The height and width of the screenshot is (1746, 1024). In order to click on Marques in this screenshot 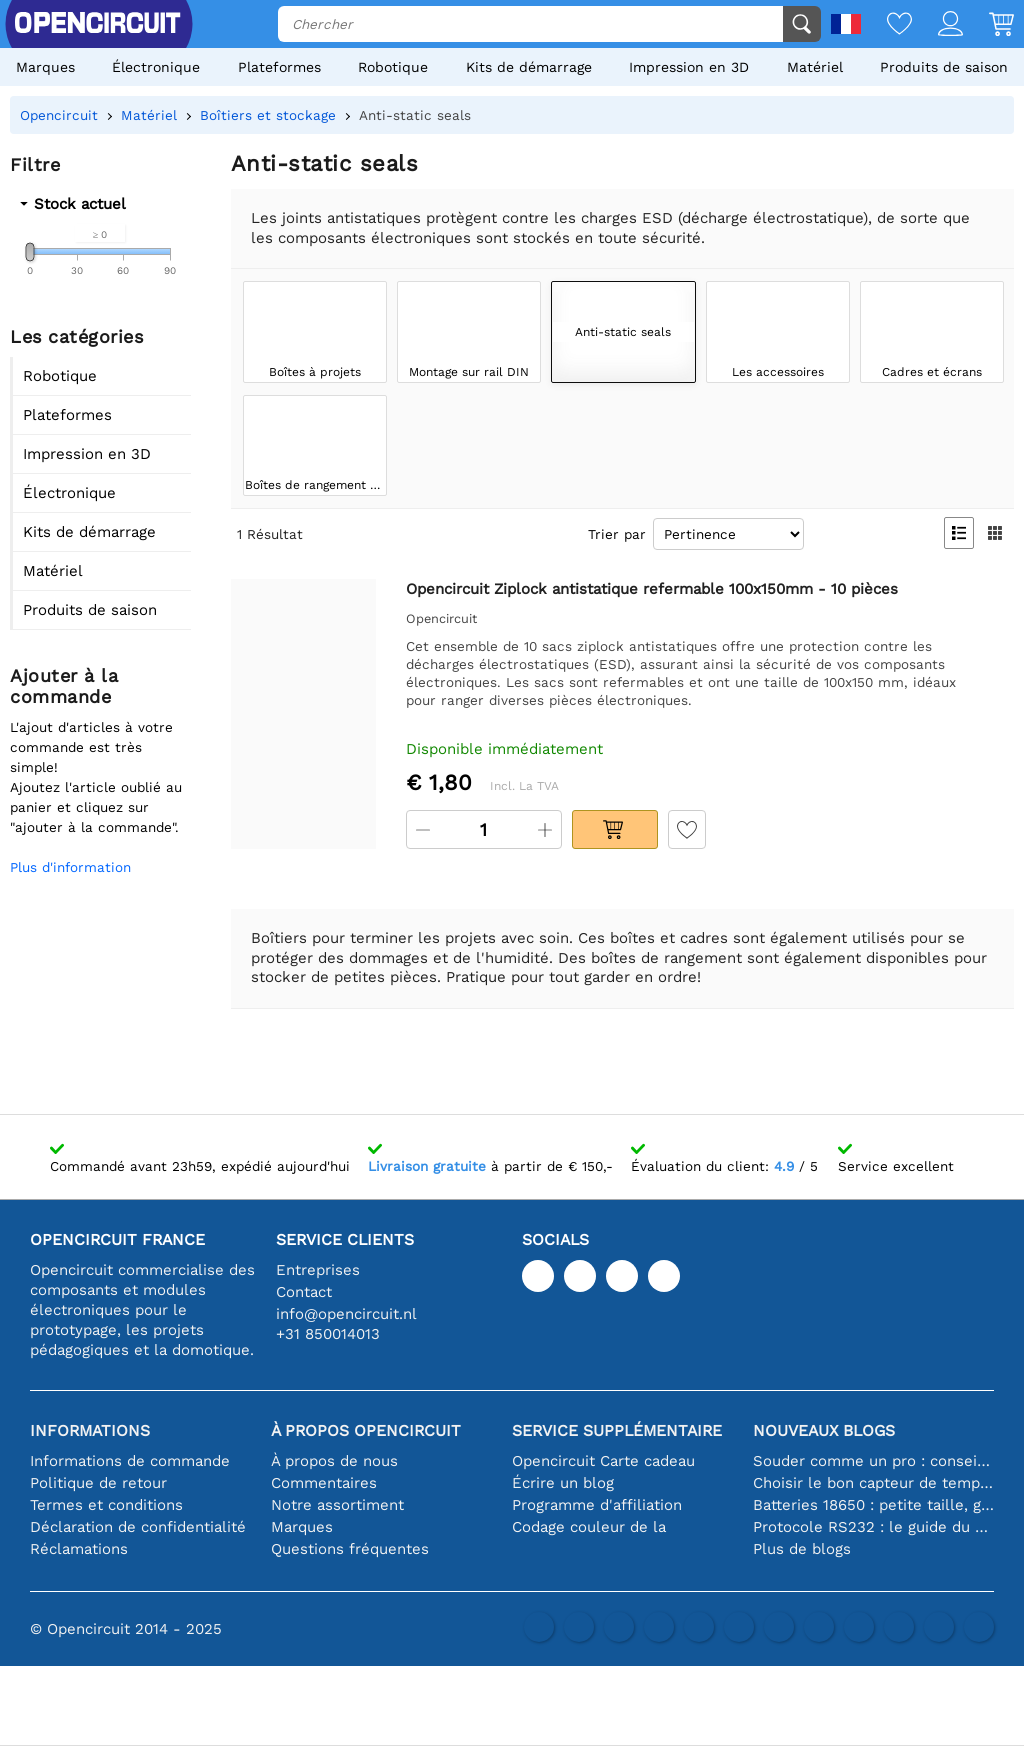, I will do `click(45, 67)`.